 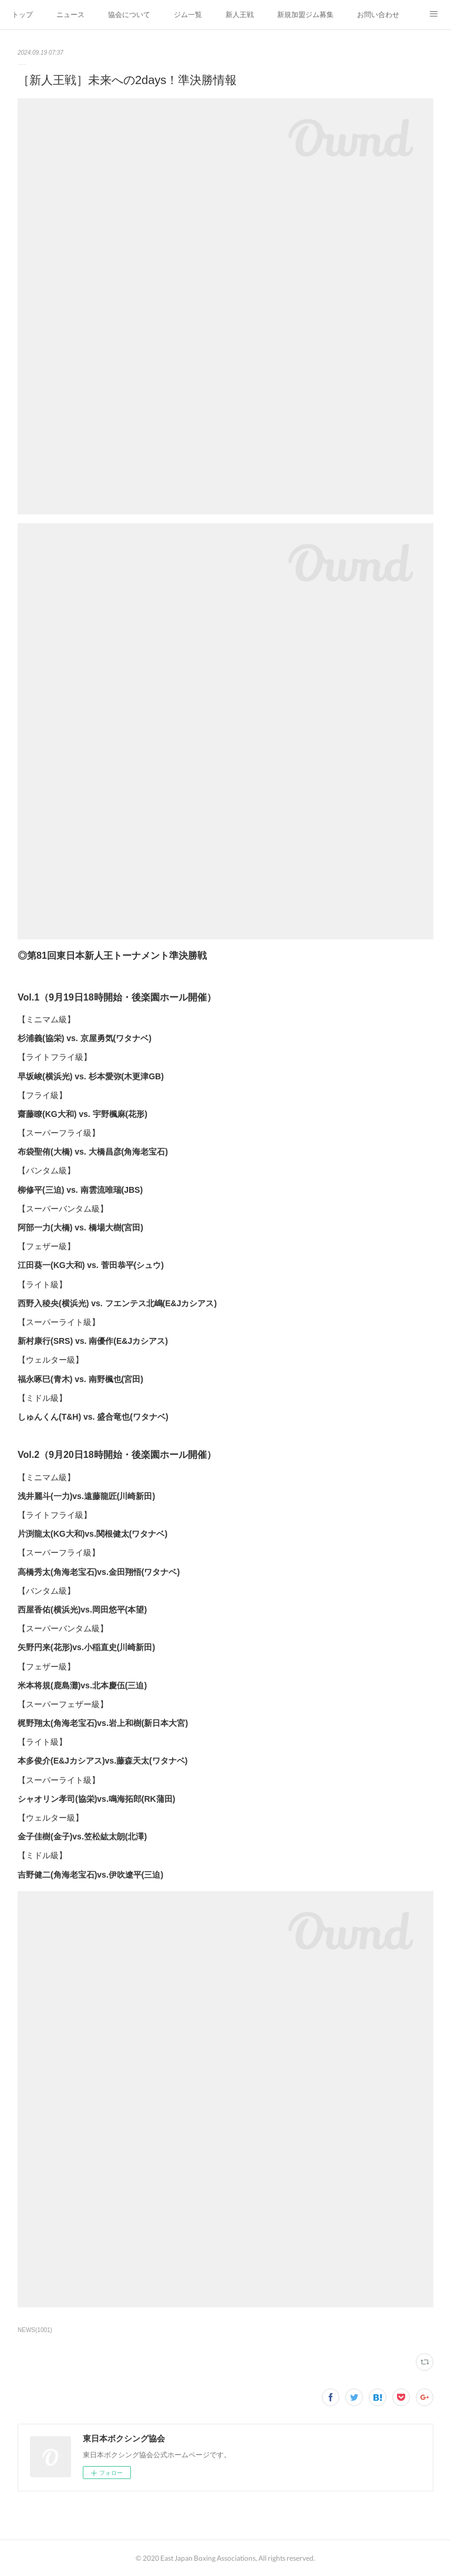 What do you see at coordinates (188, 15) in the screenshot?
I see `ジム一覧` at bounding box center [188, 15].